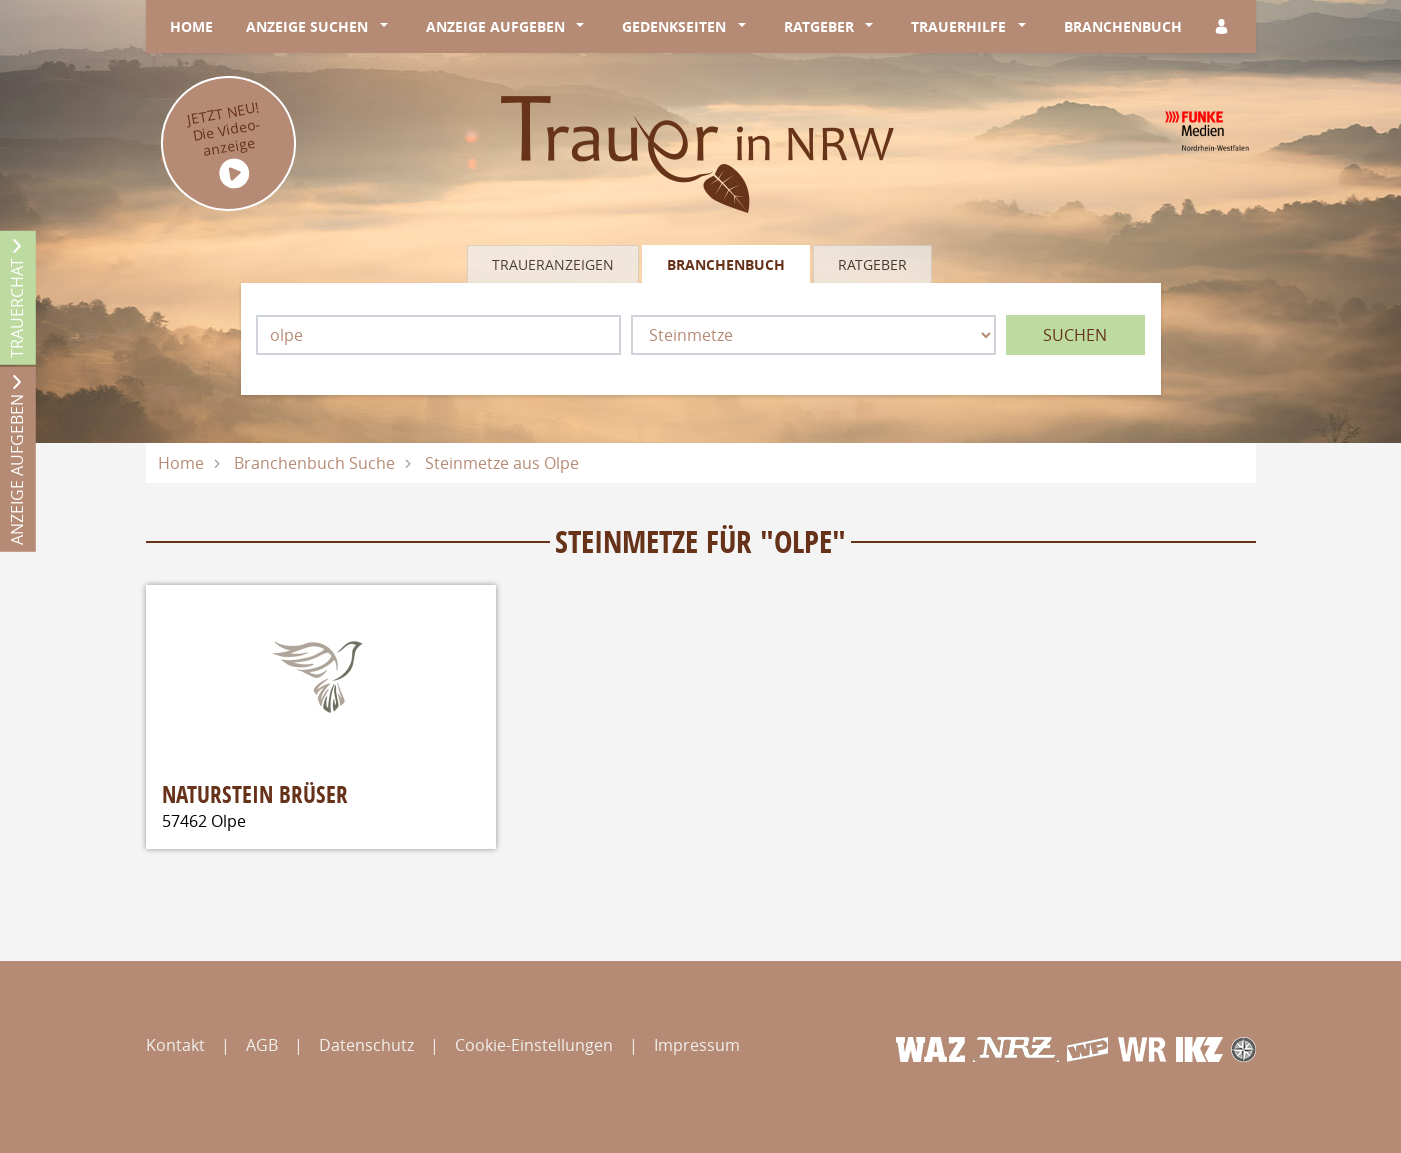  I want to click on Home, so click(191, 26).